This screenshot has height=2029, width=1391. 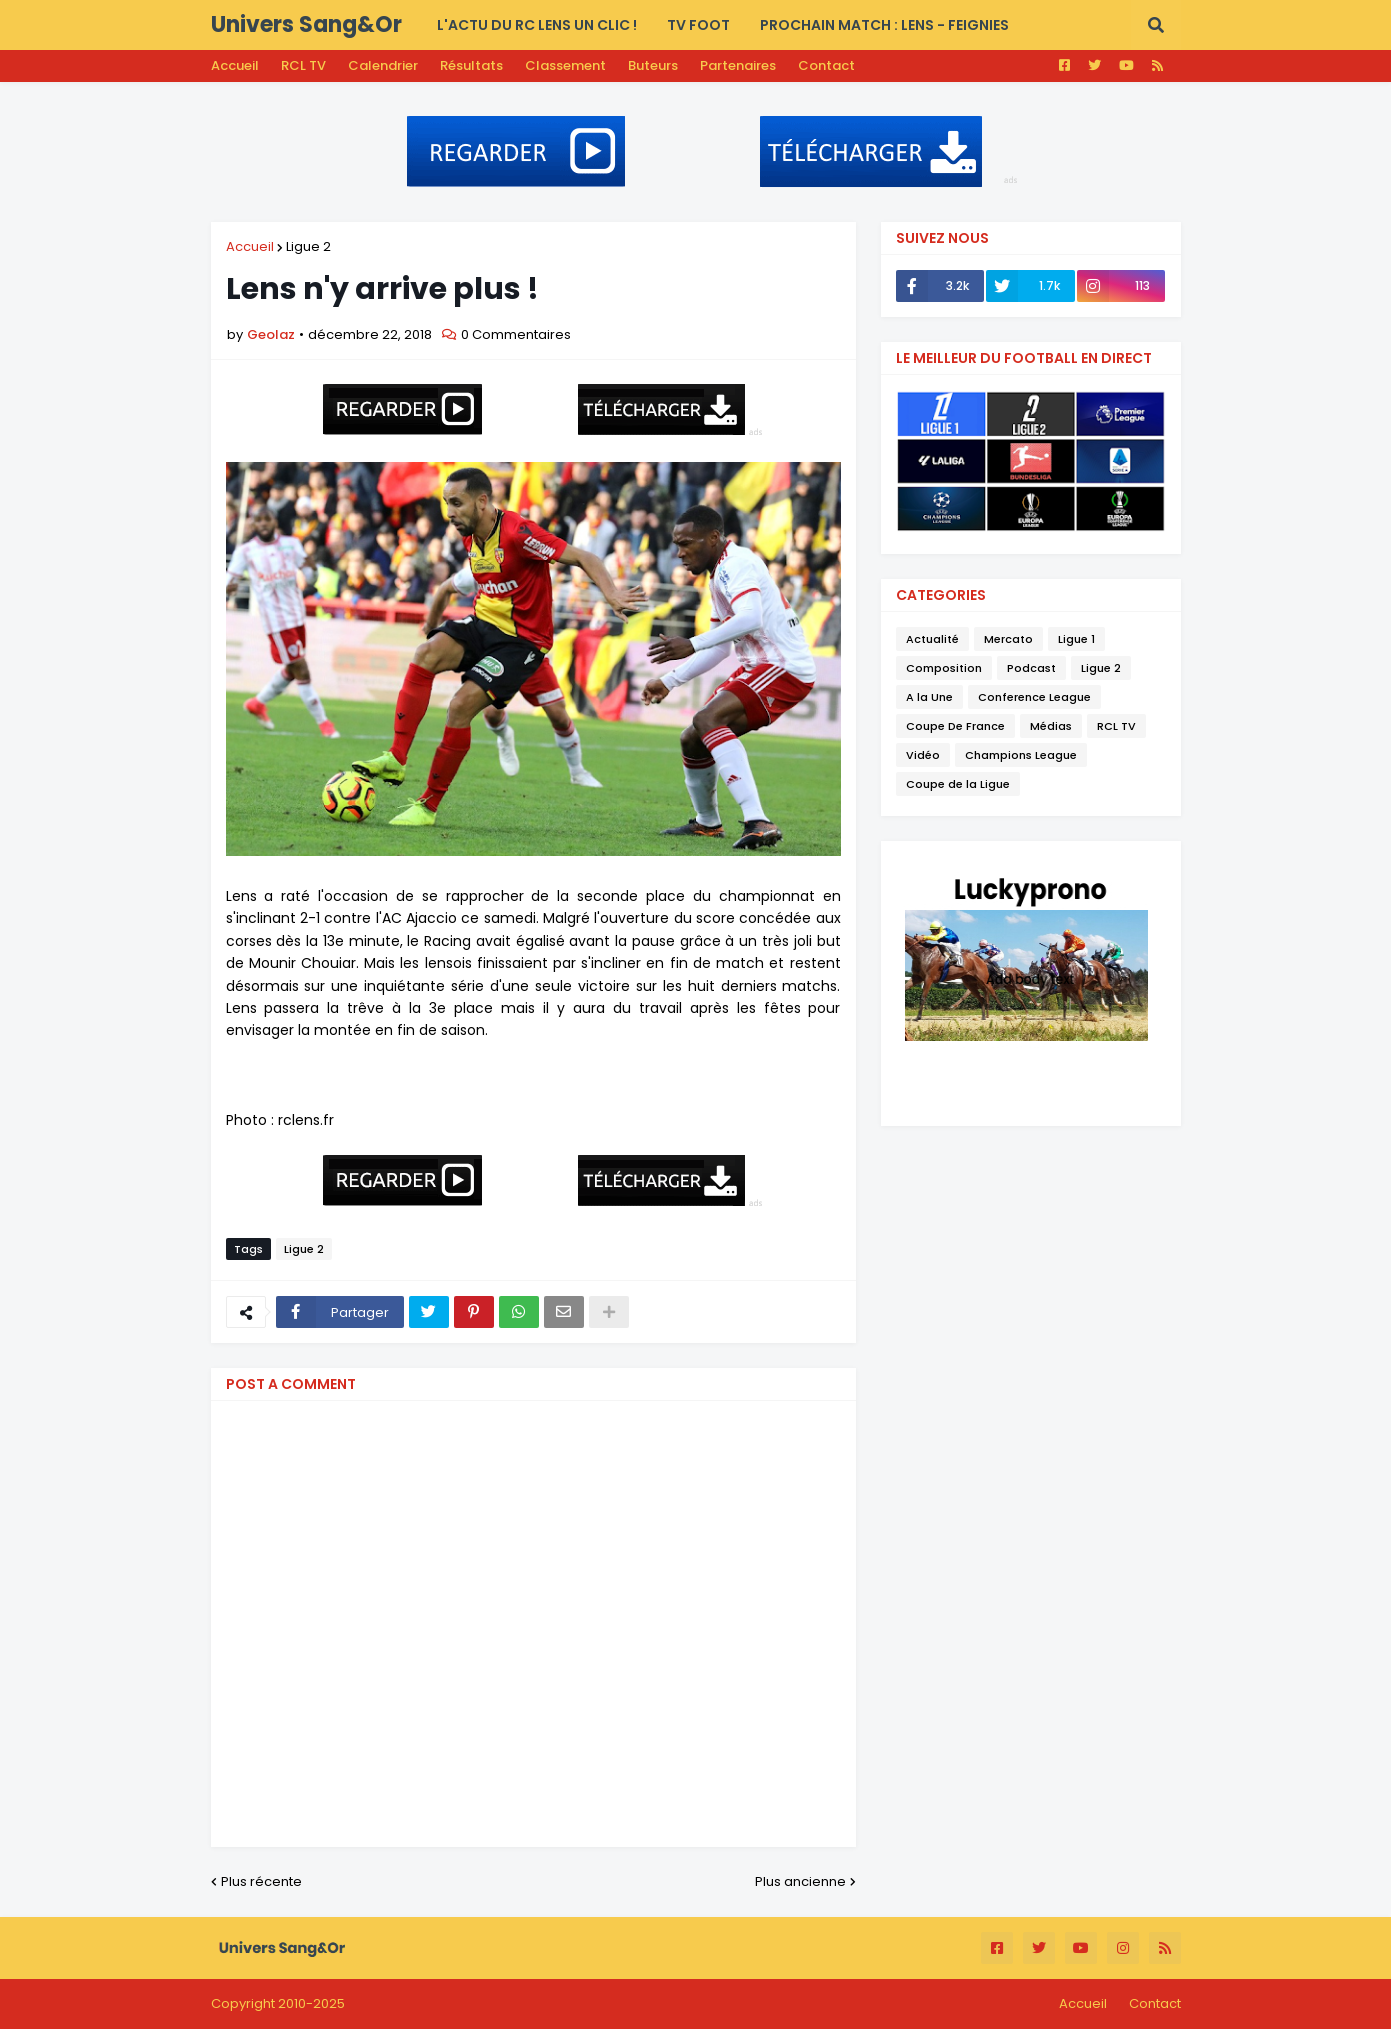 I want to click on Champions League, so click(x=1021, y=755).